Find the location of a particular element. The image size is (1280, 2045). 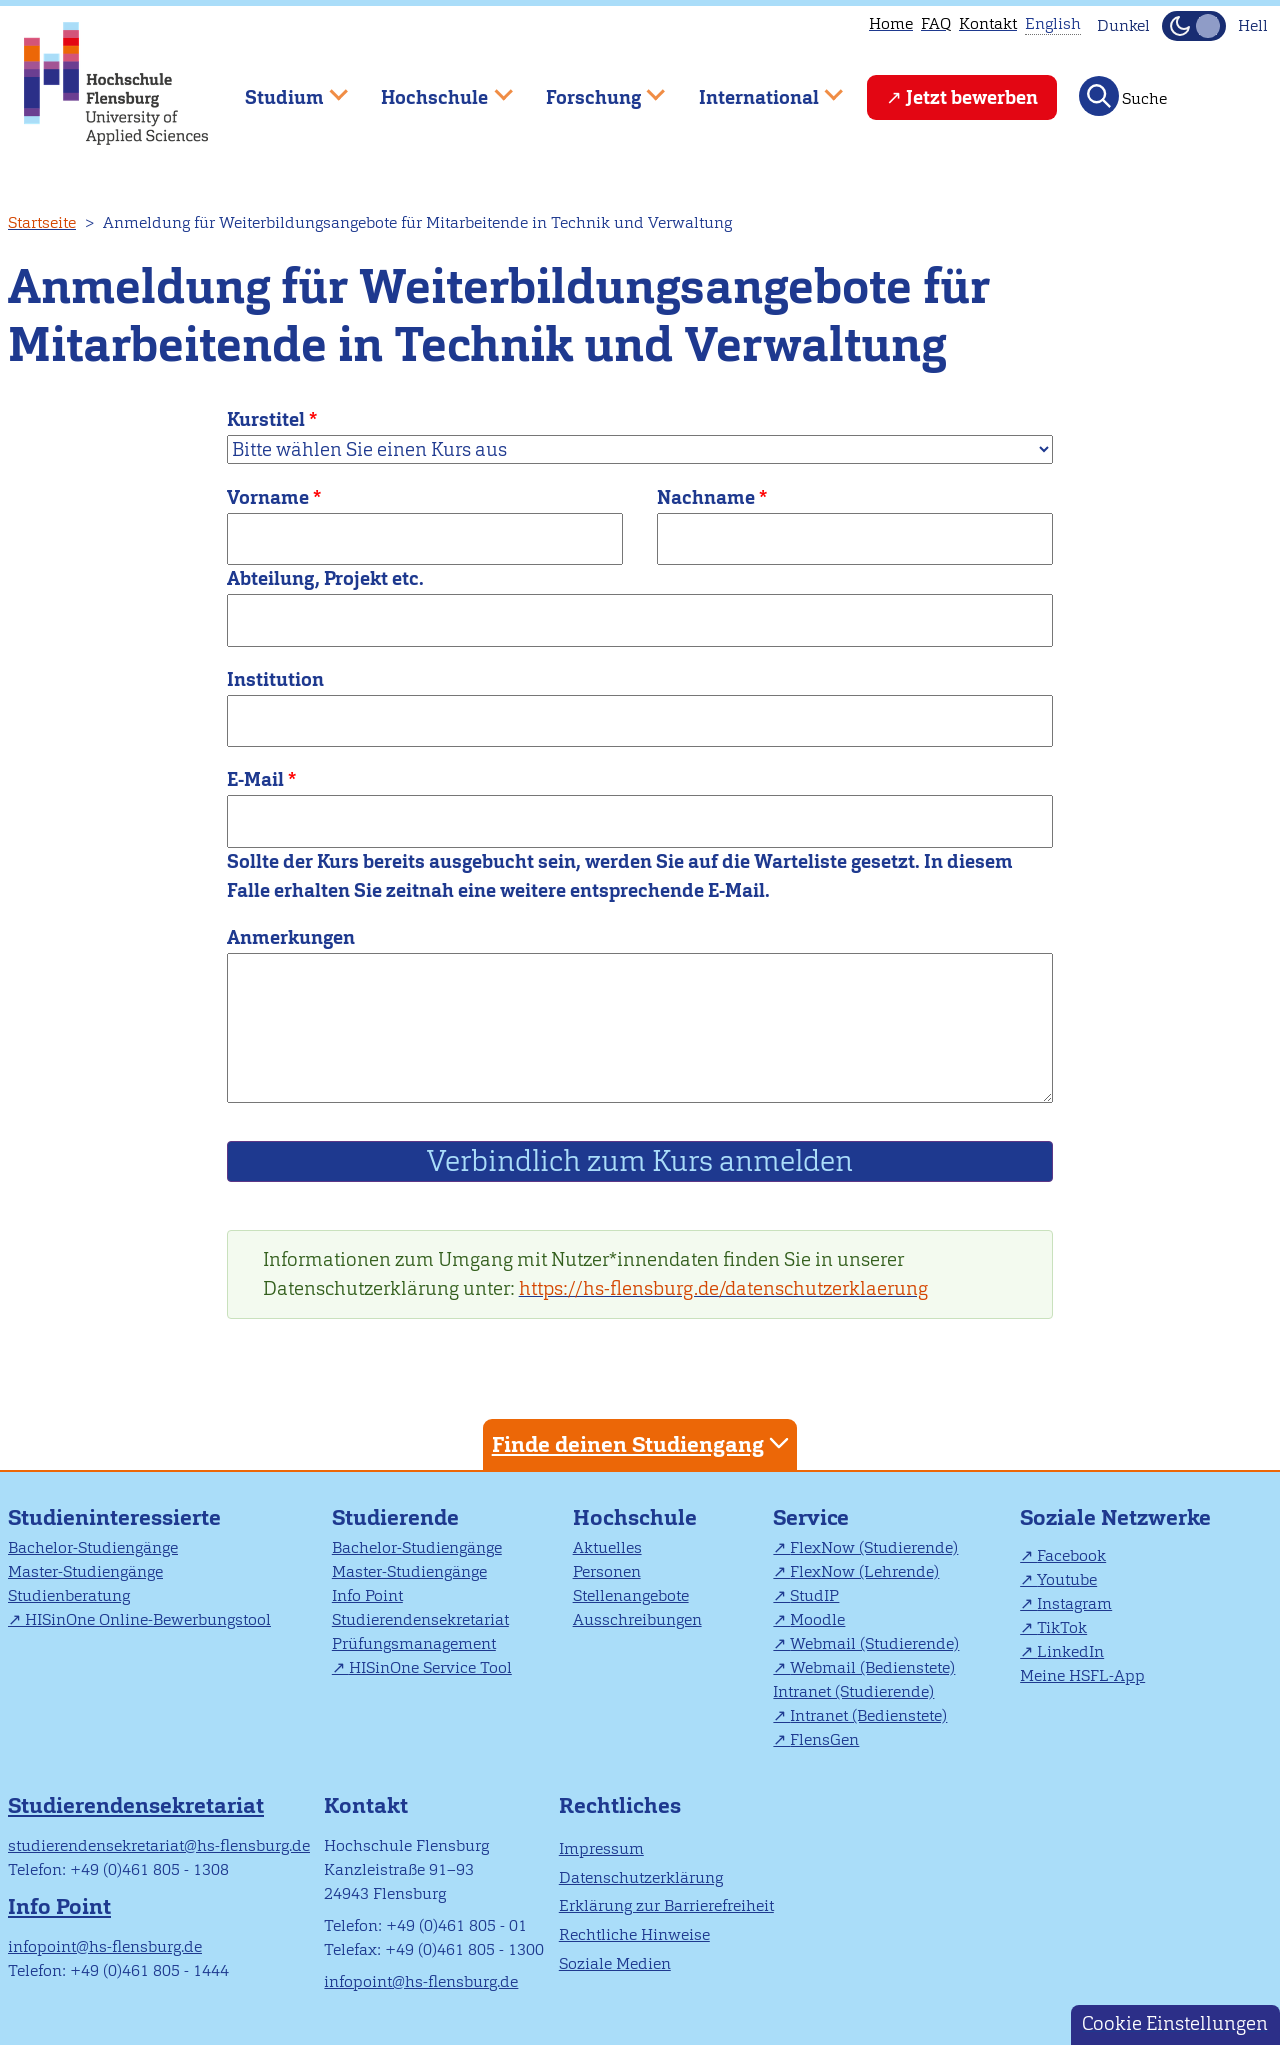

TikTok is located at coordinates (1062, 1627).